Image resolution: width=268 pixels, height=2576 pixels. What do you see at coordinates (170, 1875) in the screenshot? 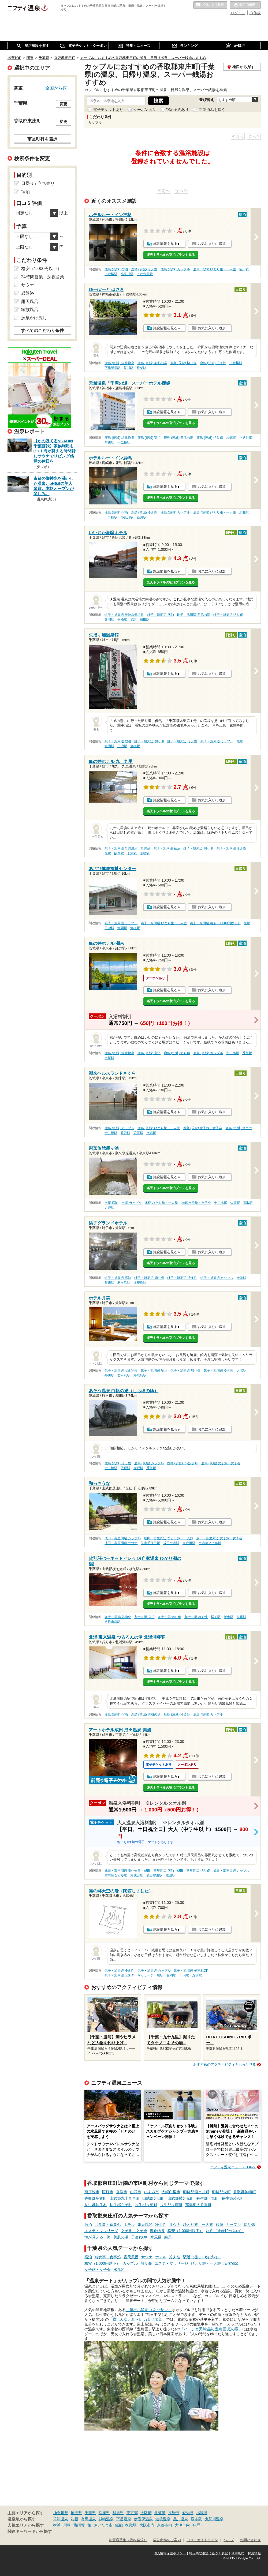
I see `成田駅` at bounding box center [170, 1875].